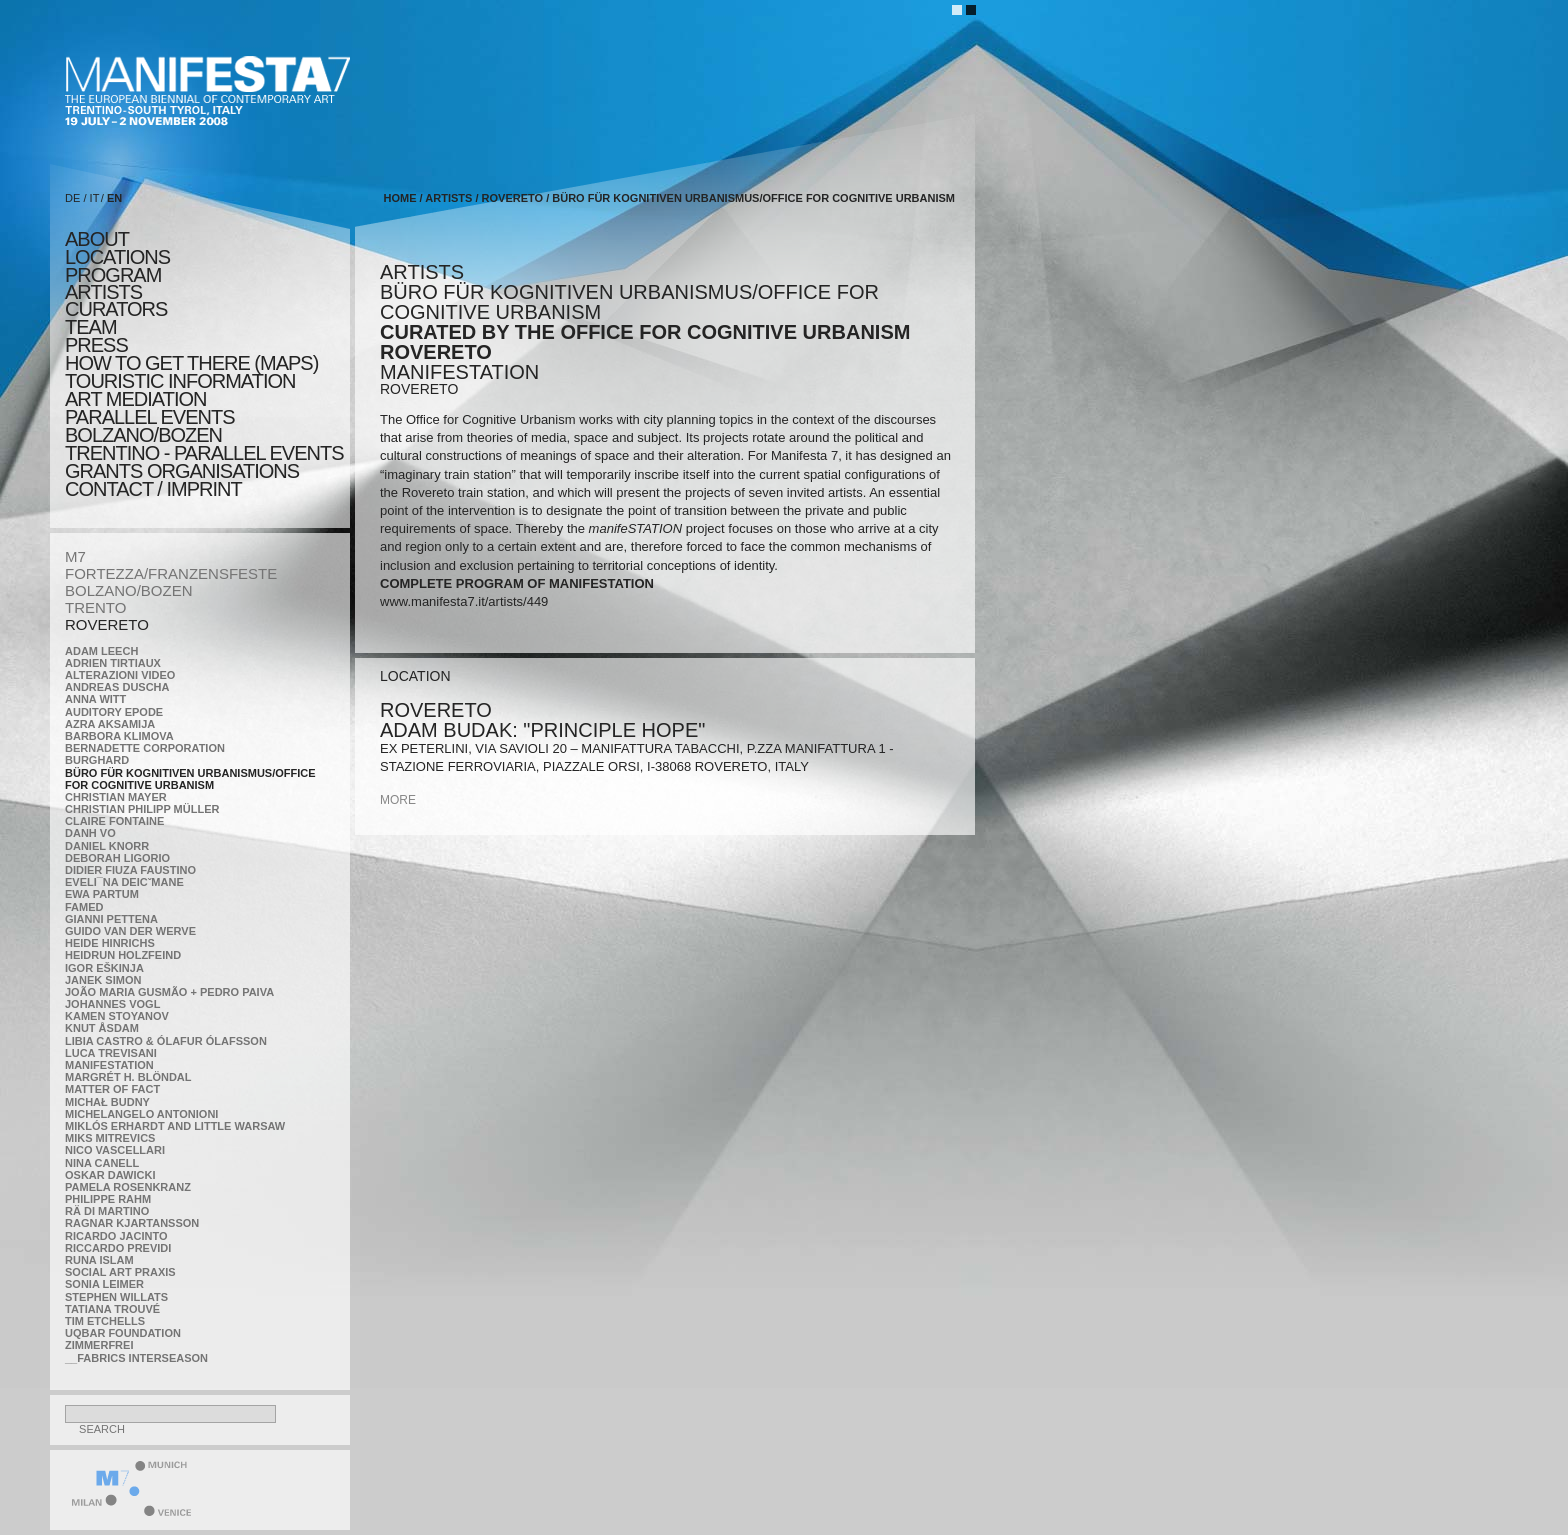  What do you see at coordinates (124, 882) in the screenshot?
I see `Eveli¯na Deicˇmane` at bounding box center [124, 882].